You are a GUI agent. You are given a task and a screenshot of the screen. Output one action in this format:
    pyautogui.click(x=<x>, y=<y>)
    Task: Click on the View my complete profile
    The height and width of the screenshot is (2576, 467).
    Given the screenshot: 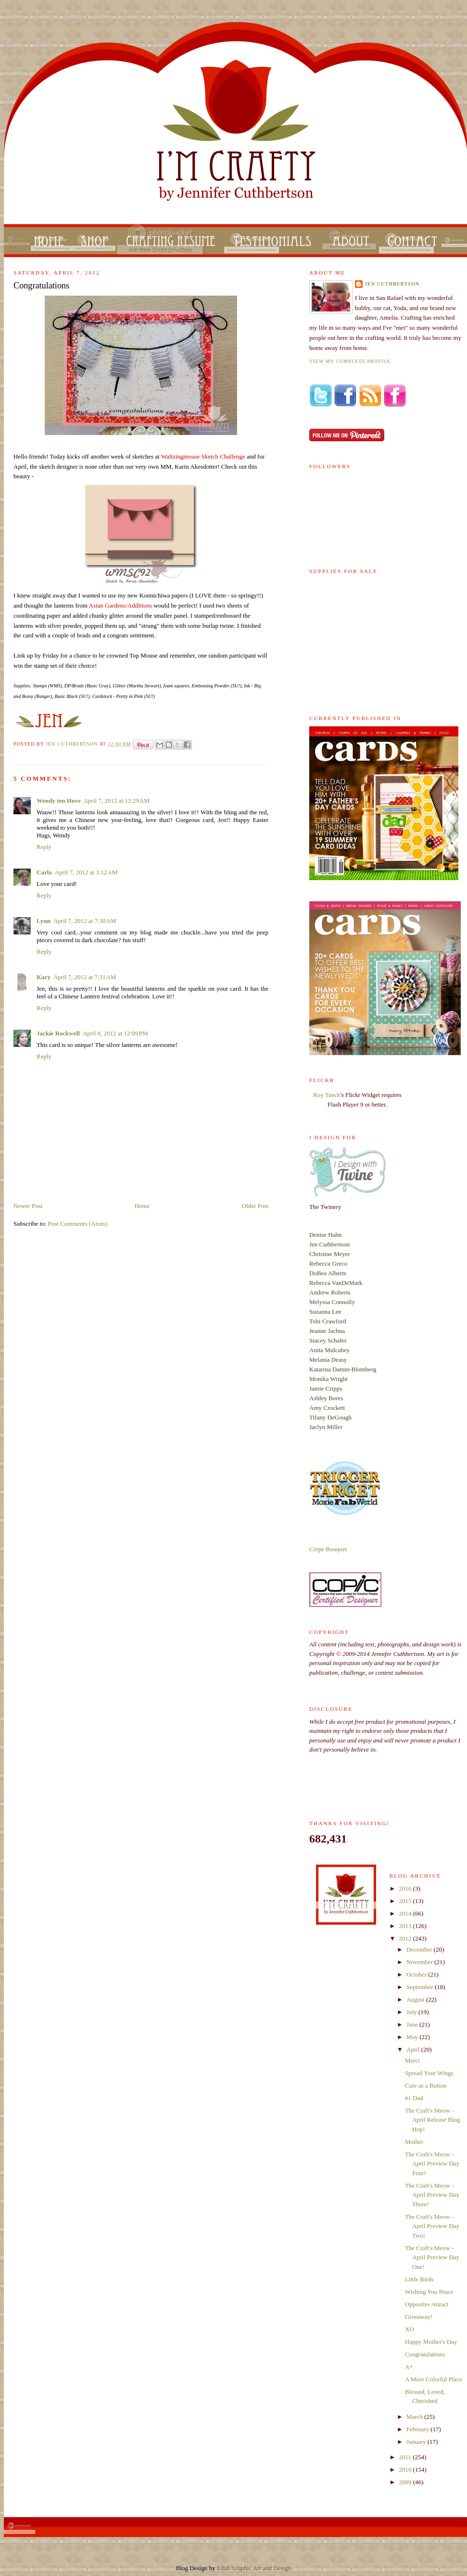 What is the action you would take?
    pyautogui.click(x=350, y=361)
    